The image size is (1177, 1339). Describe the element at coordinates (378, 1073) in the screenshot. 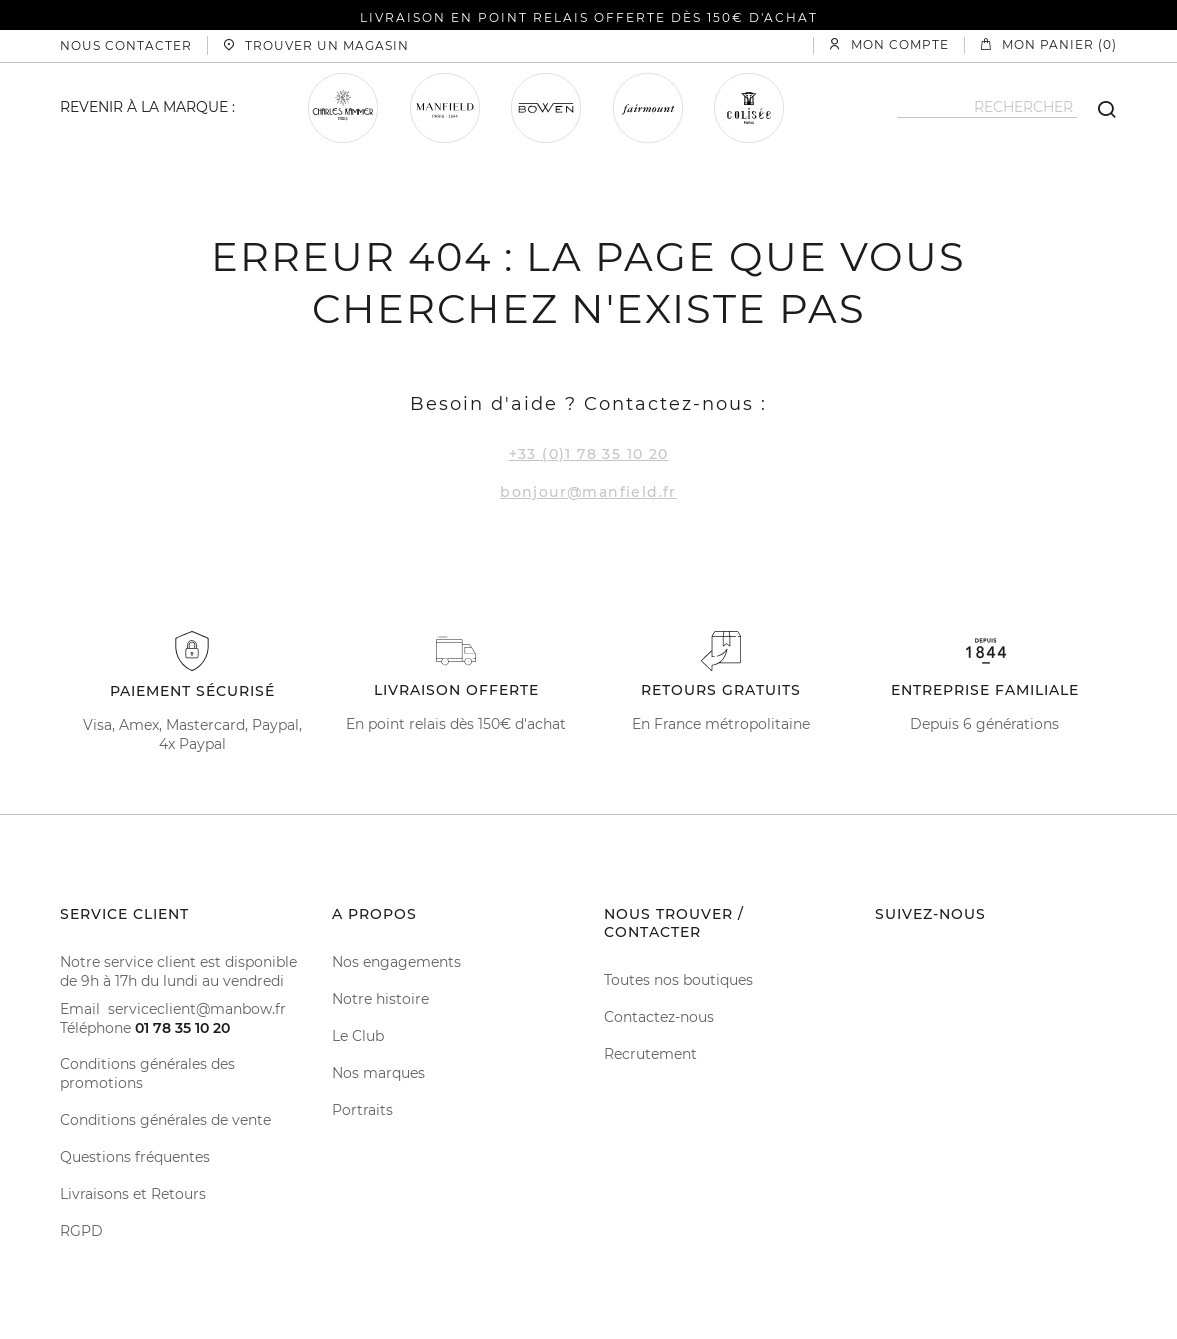

I see `Nos marques` at that location.